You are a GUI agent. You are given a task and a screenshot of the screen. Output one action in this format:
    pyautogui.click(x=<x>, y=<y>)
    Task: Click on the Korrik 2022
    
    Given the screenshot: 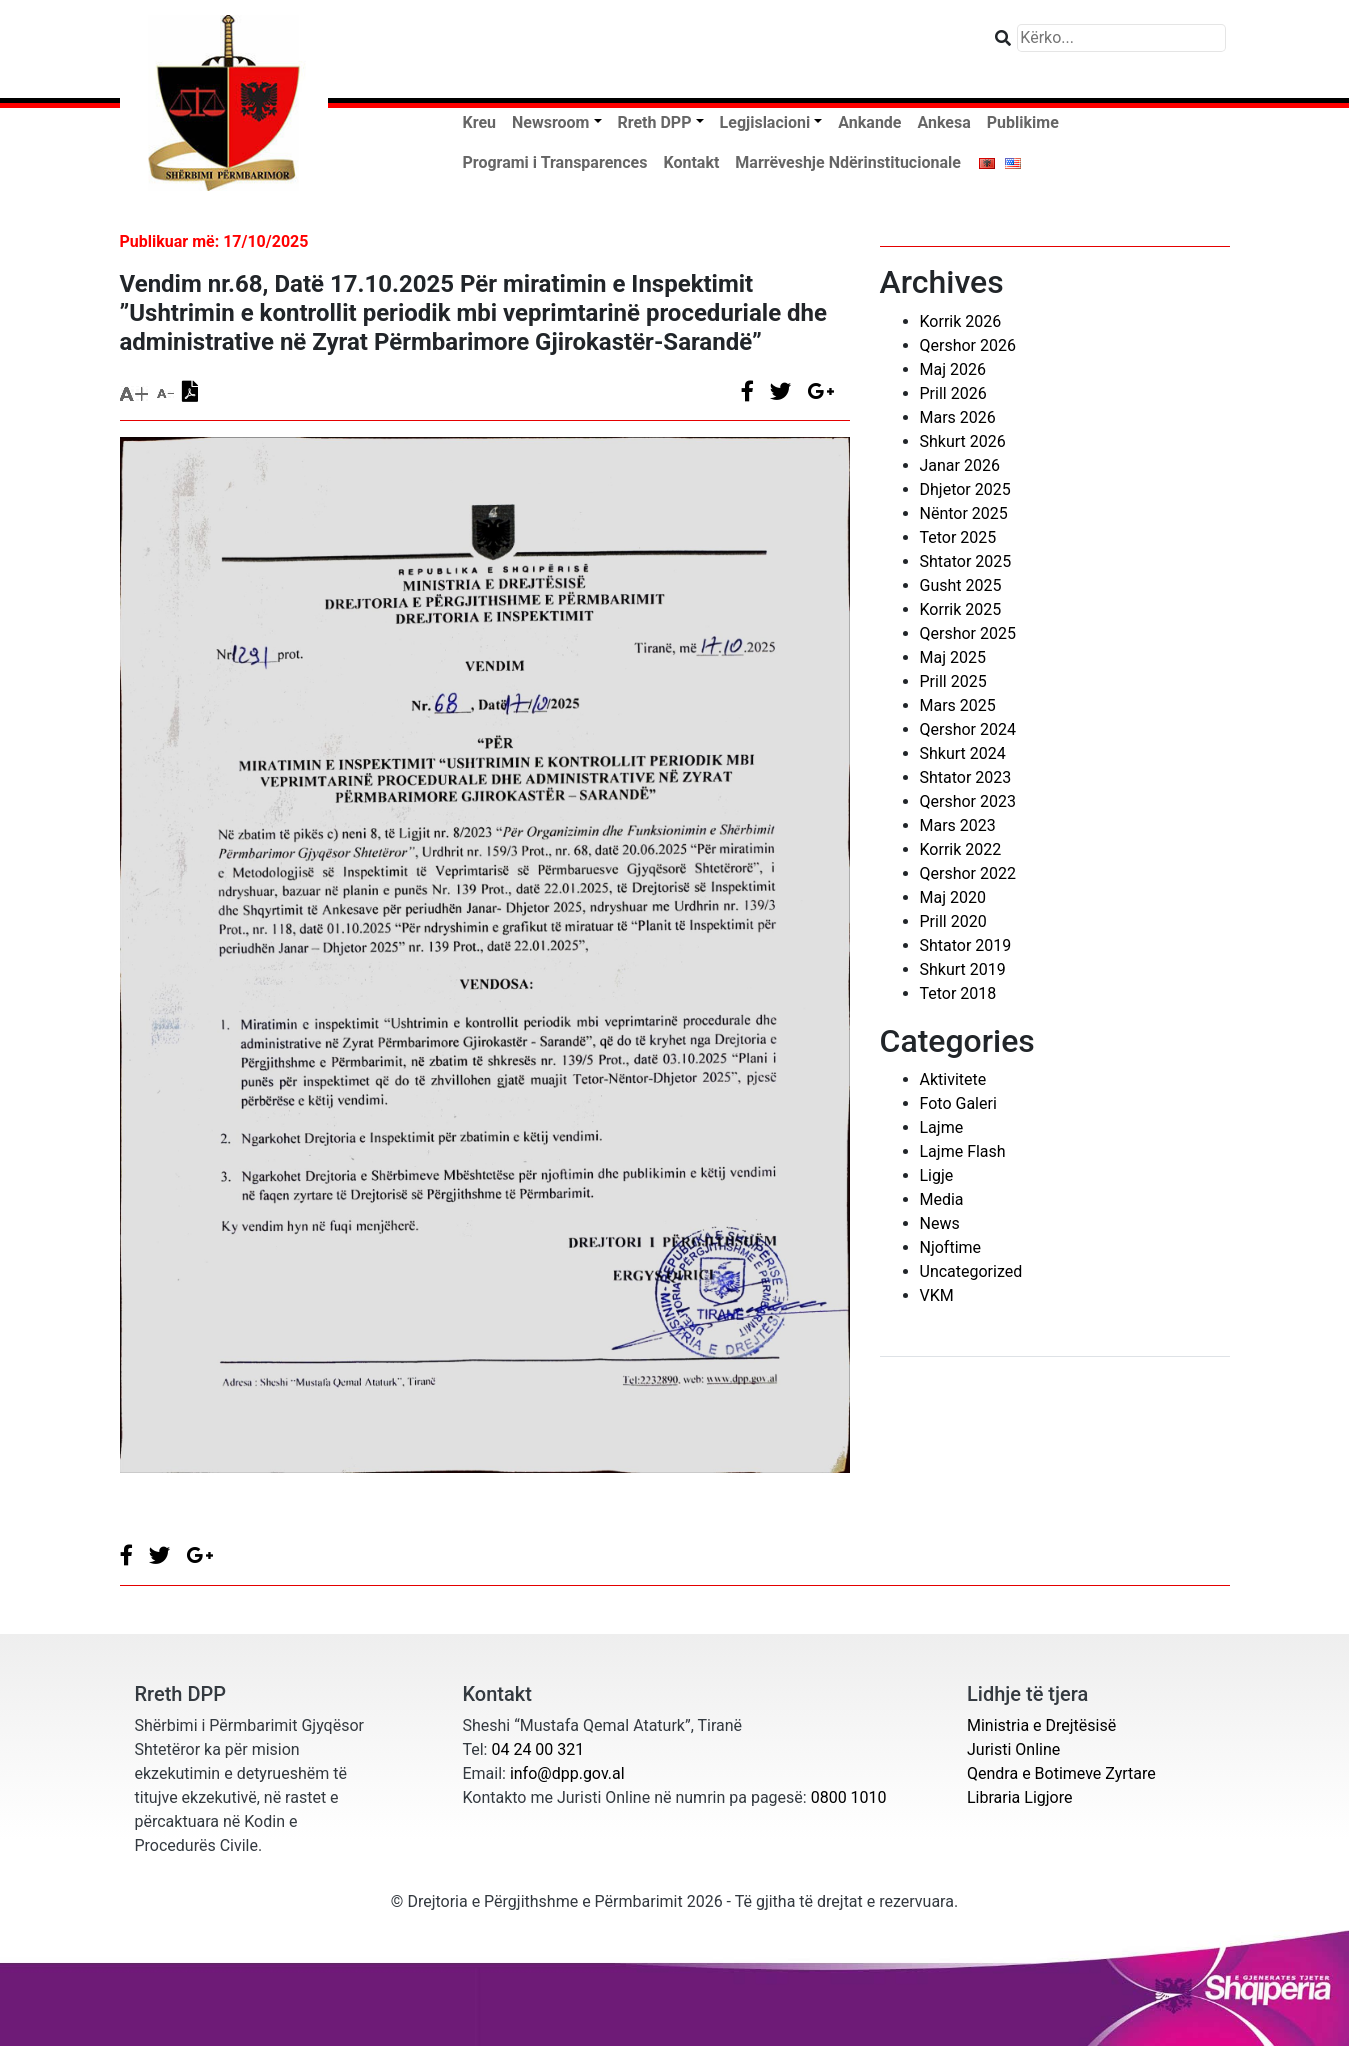 What is the action you would take?
    pyautogui.click(x=961, y=849)
    